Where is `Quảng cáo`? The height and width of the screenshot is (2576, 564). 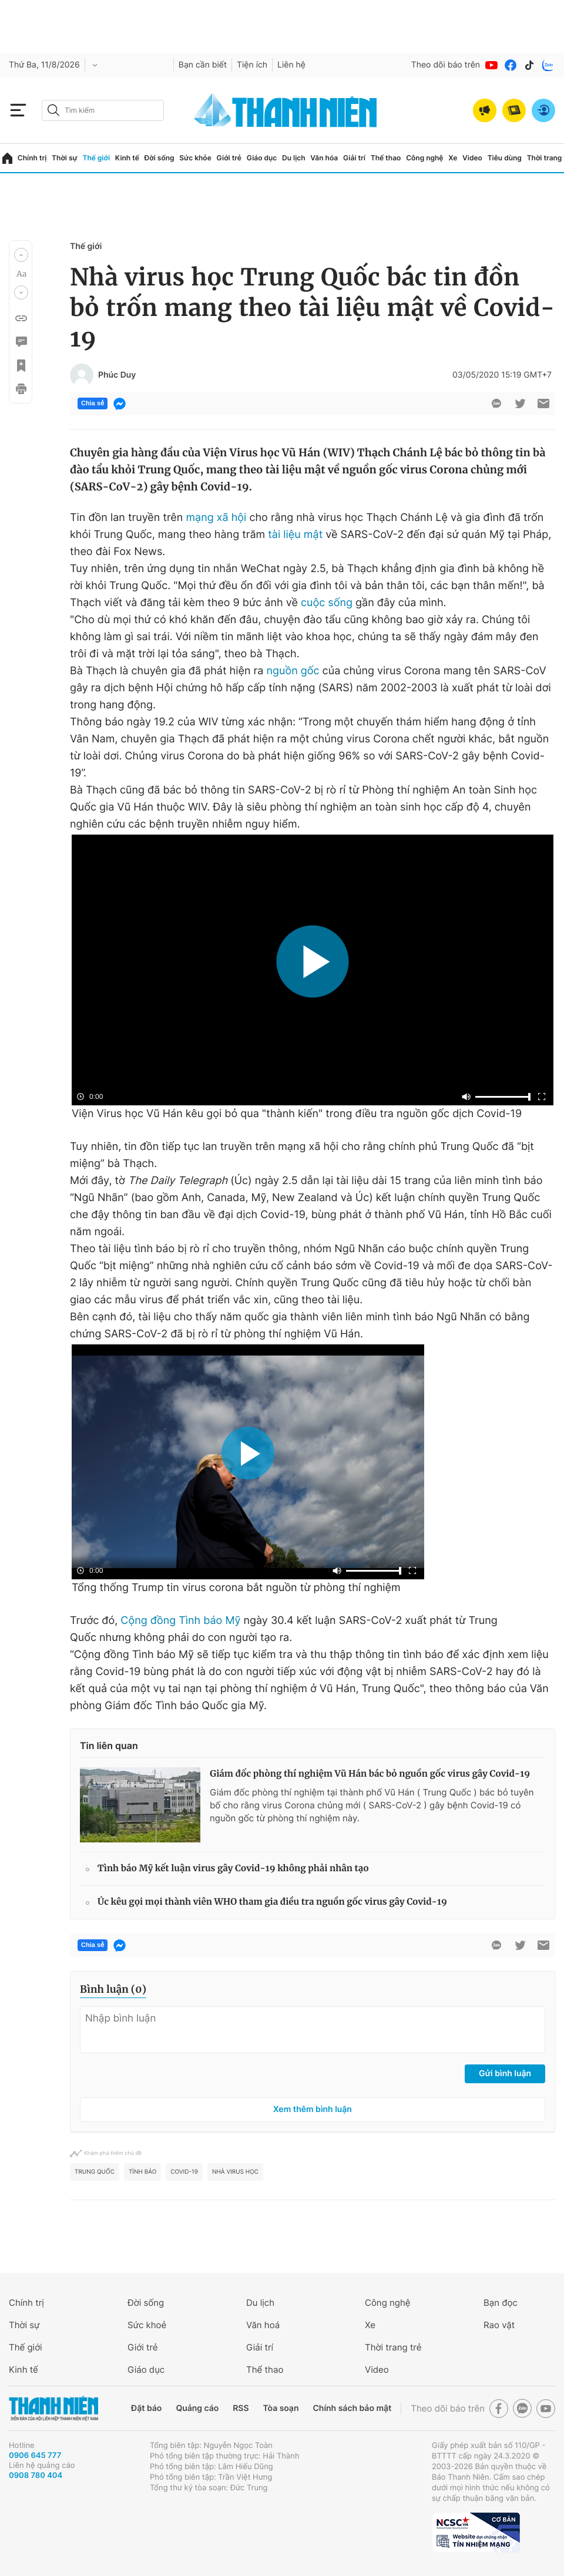 Quảng cáo is located at coordinates (197, 2408).